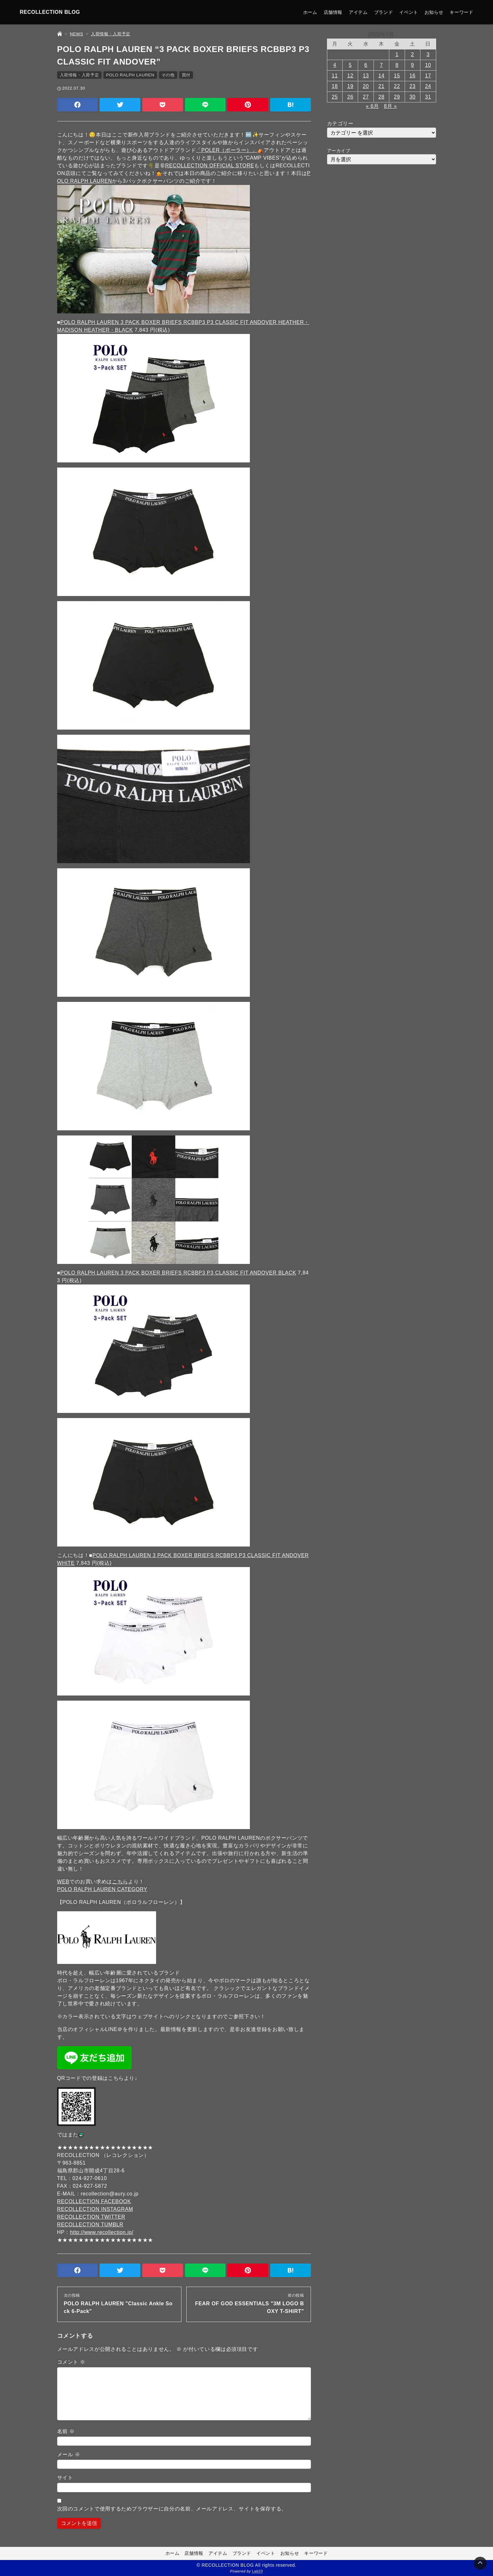  Describe the element at coordinates (412, 75) in the screenshot. I see `16 [2022年7月16日 に投稿を公開]` at that location.